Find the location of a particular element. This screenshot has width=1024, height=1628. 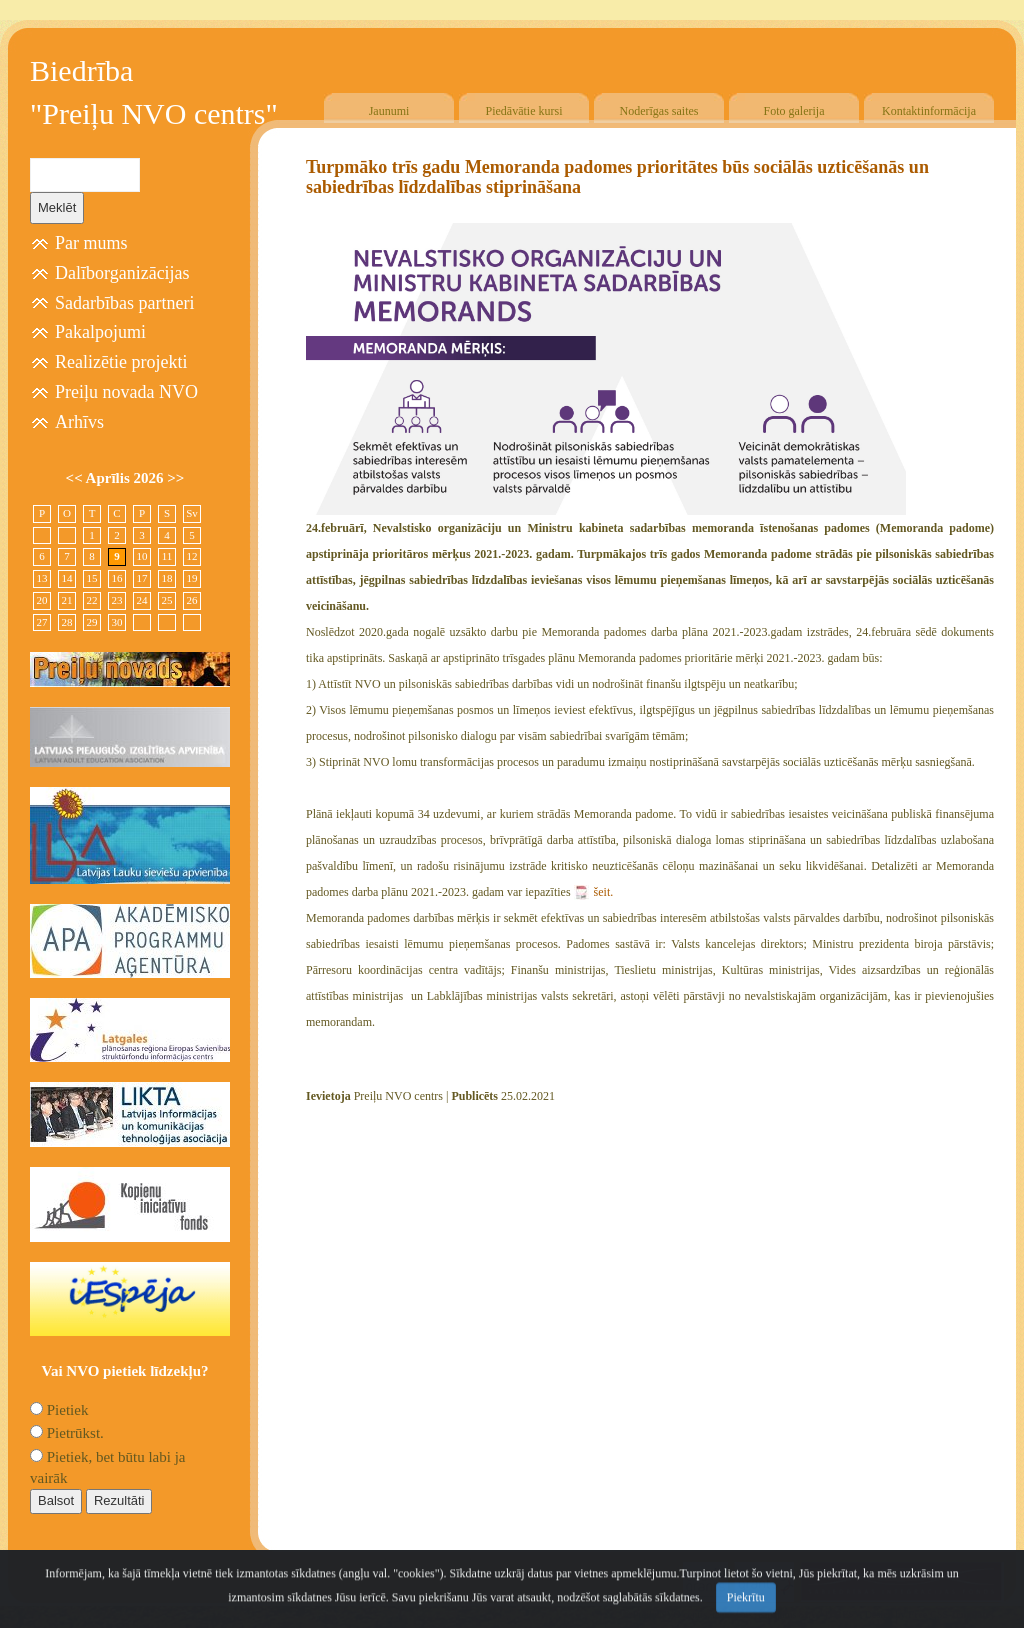

šeit. is located at coordinates (604, 892).